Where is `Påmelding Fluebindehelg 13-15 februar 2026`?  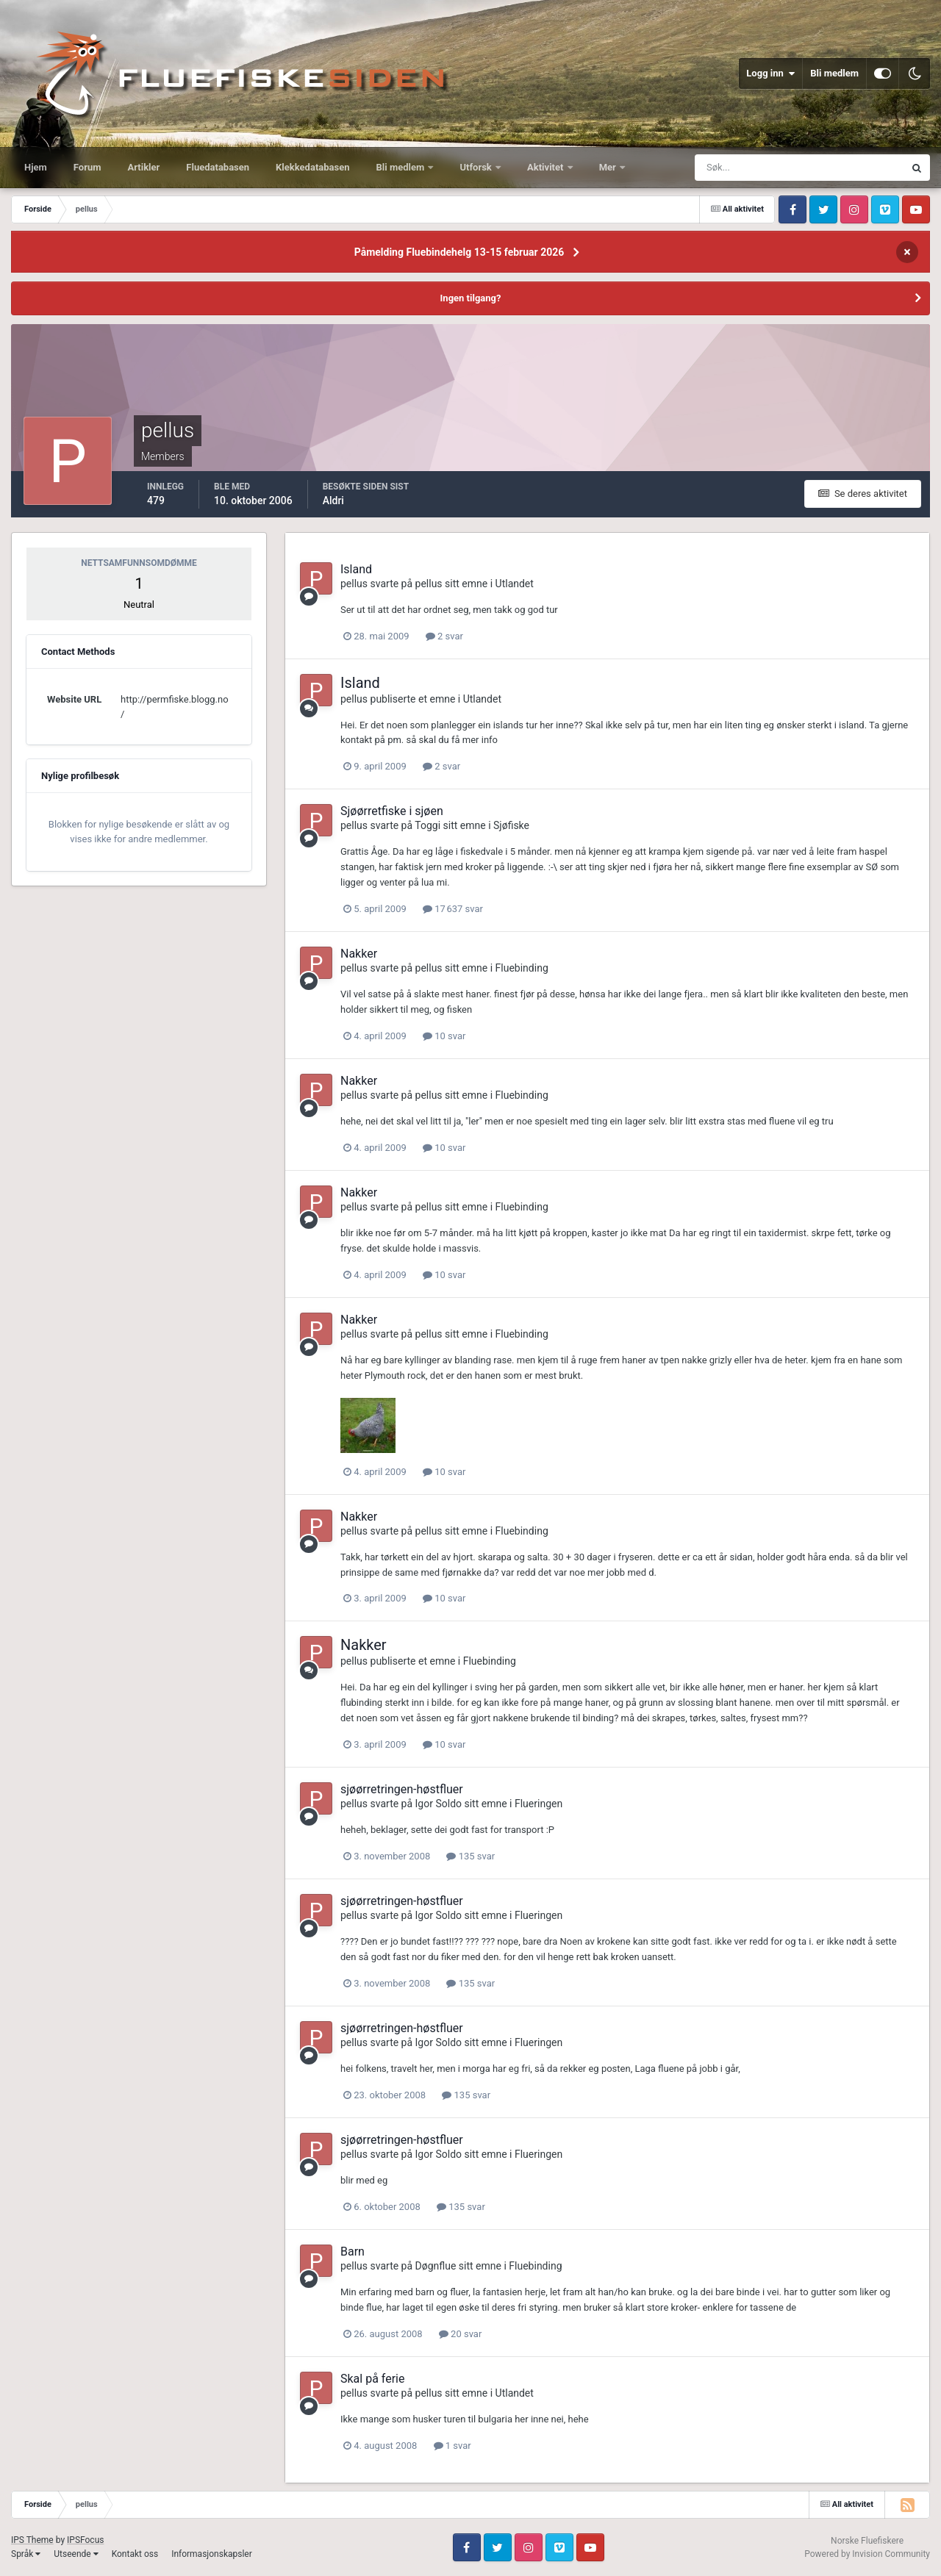
Påmelding Fluebindehelg 13-15 februar 2026 is located at coordinates (459, 252).